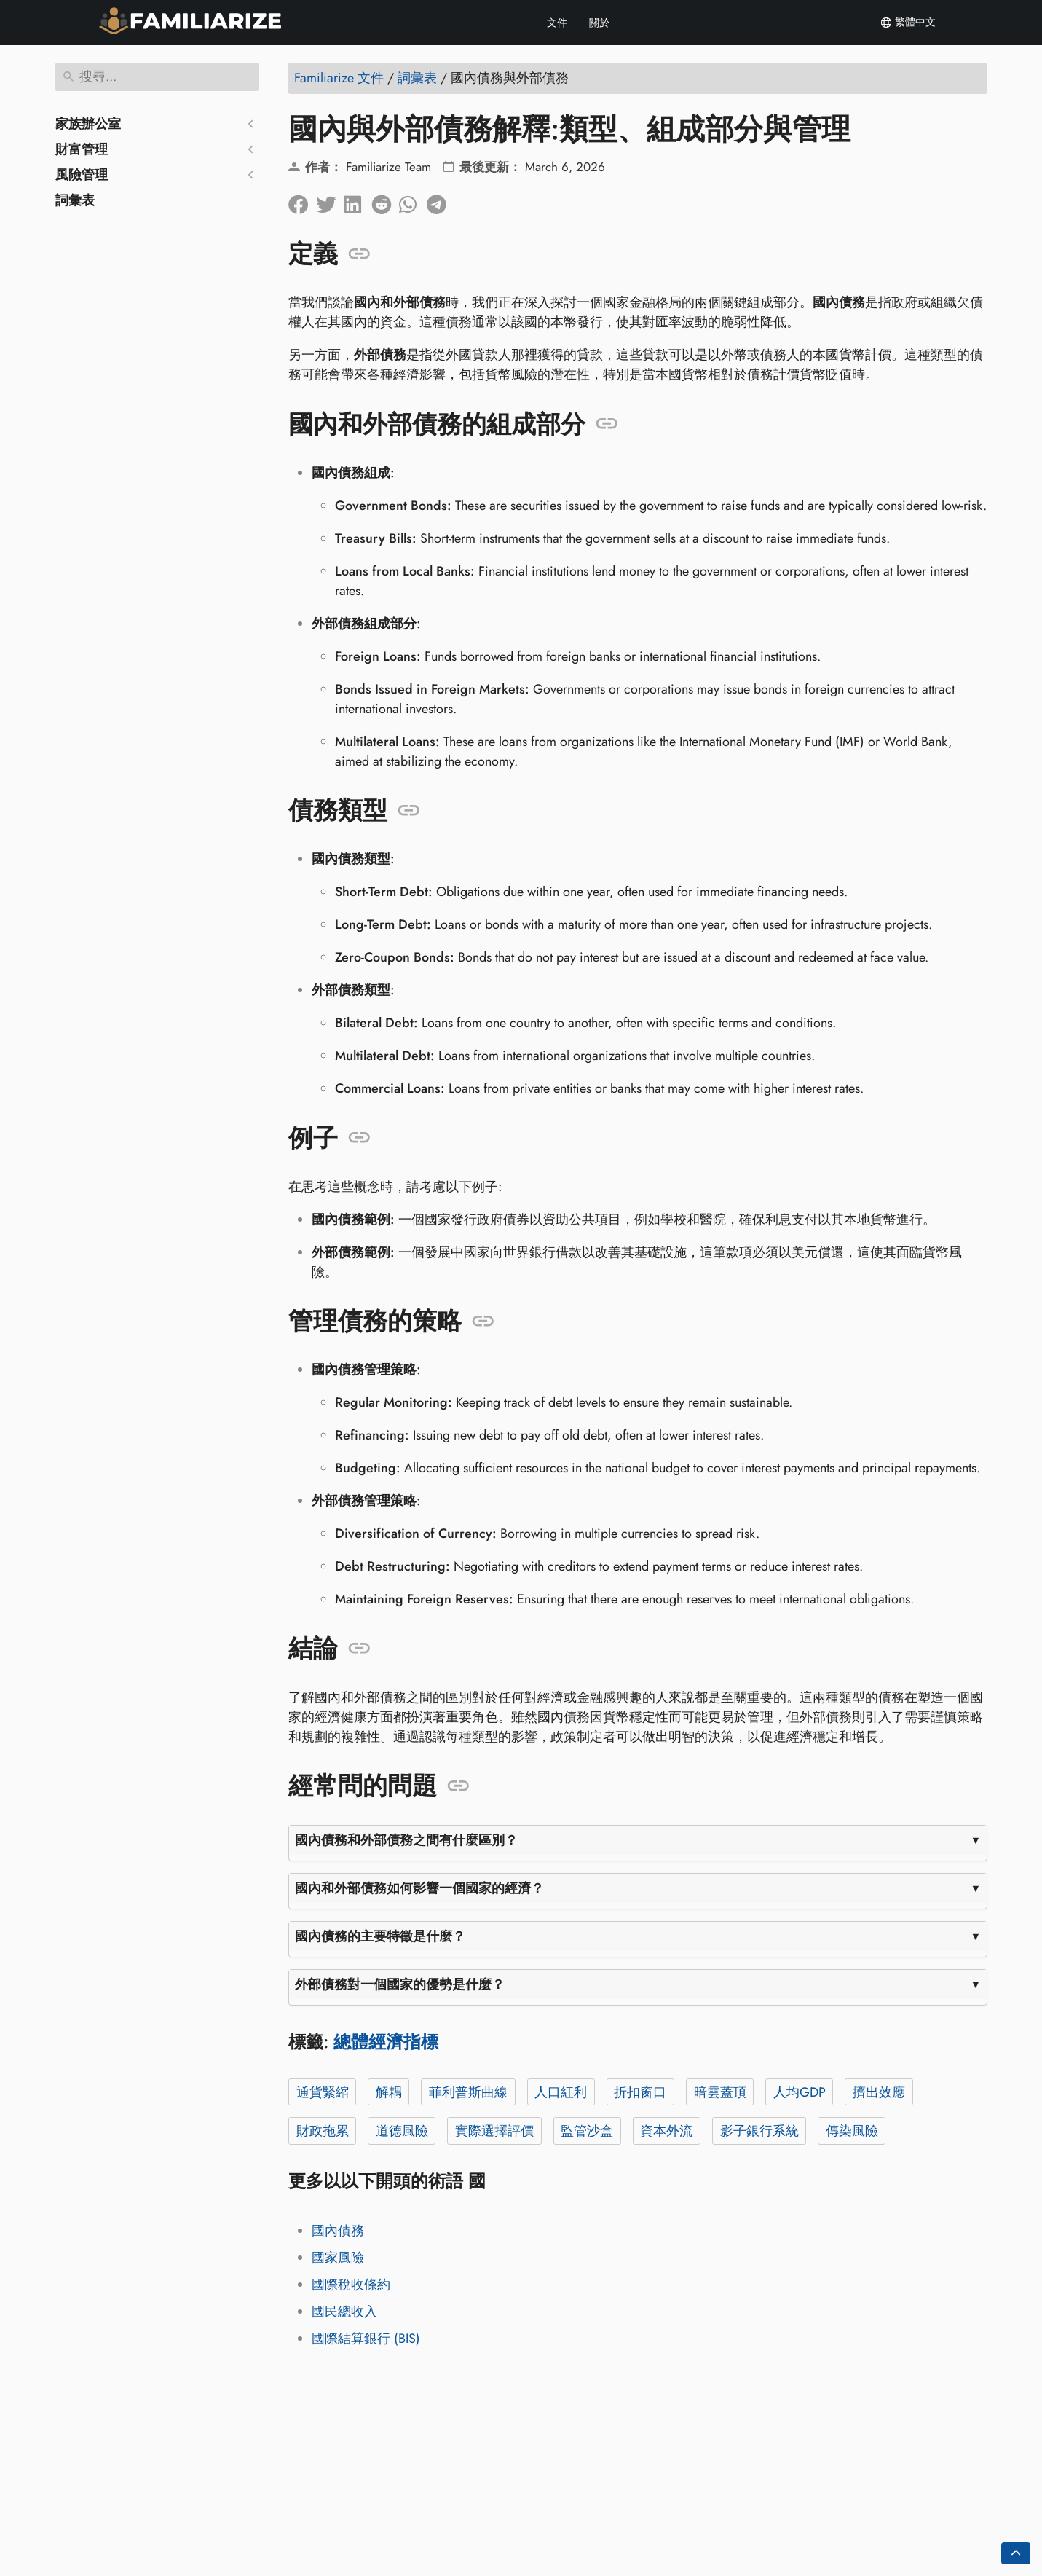 This screenshot has width=1042, height=2576. I want to click on [分享到電報], so click(440, 201).